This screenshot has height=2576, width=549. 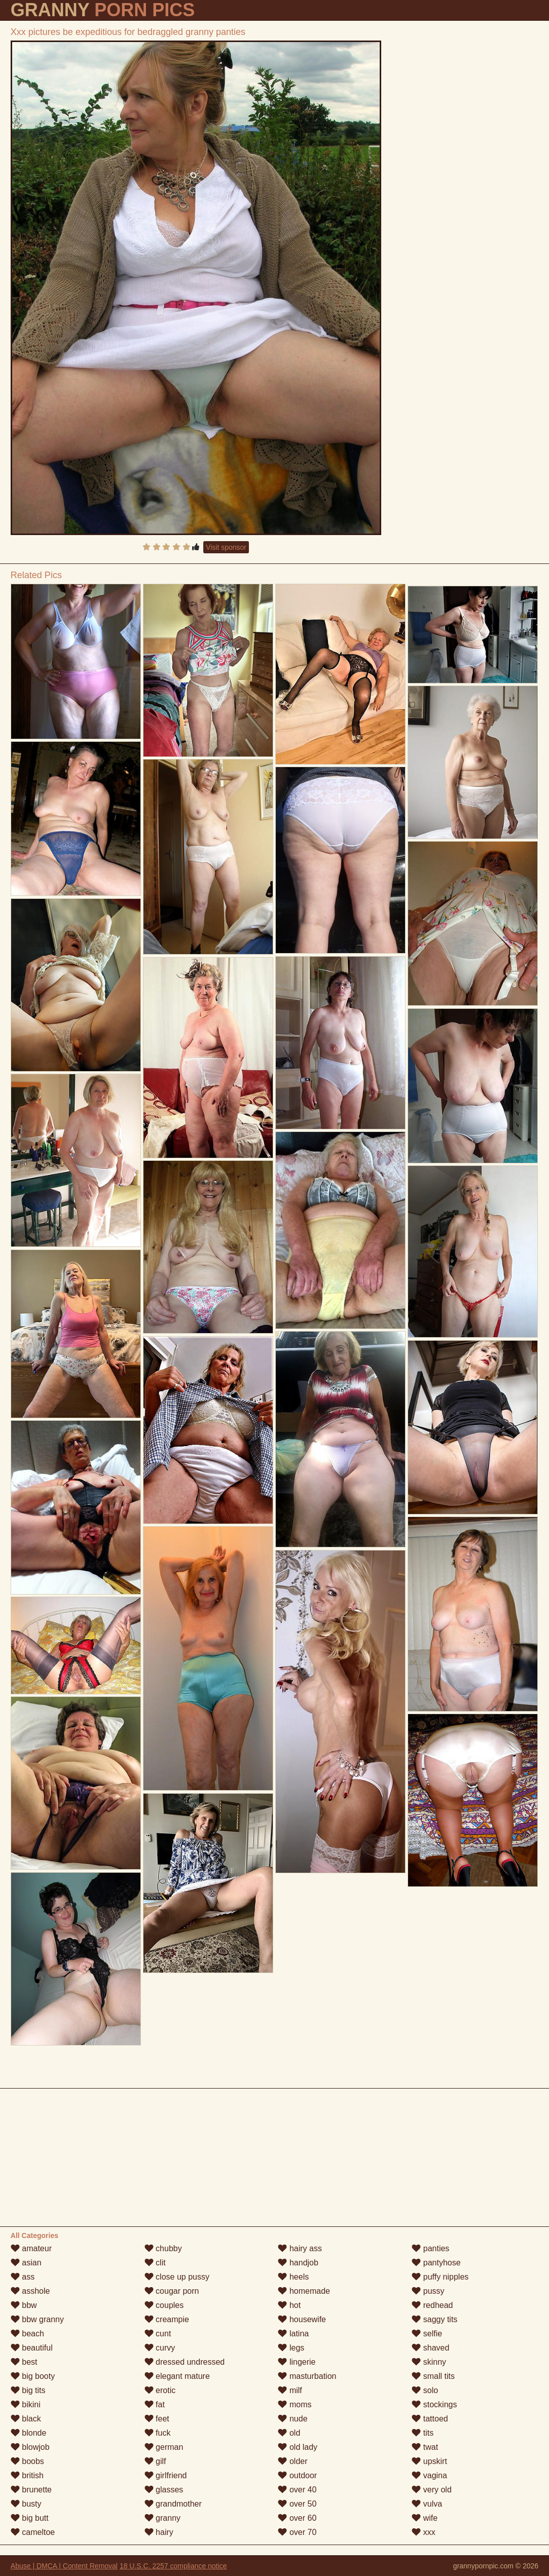 I want to click on asian, so click(x=26, y=2262).